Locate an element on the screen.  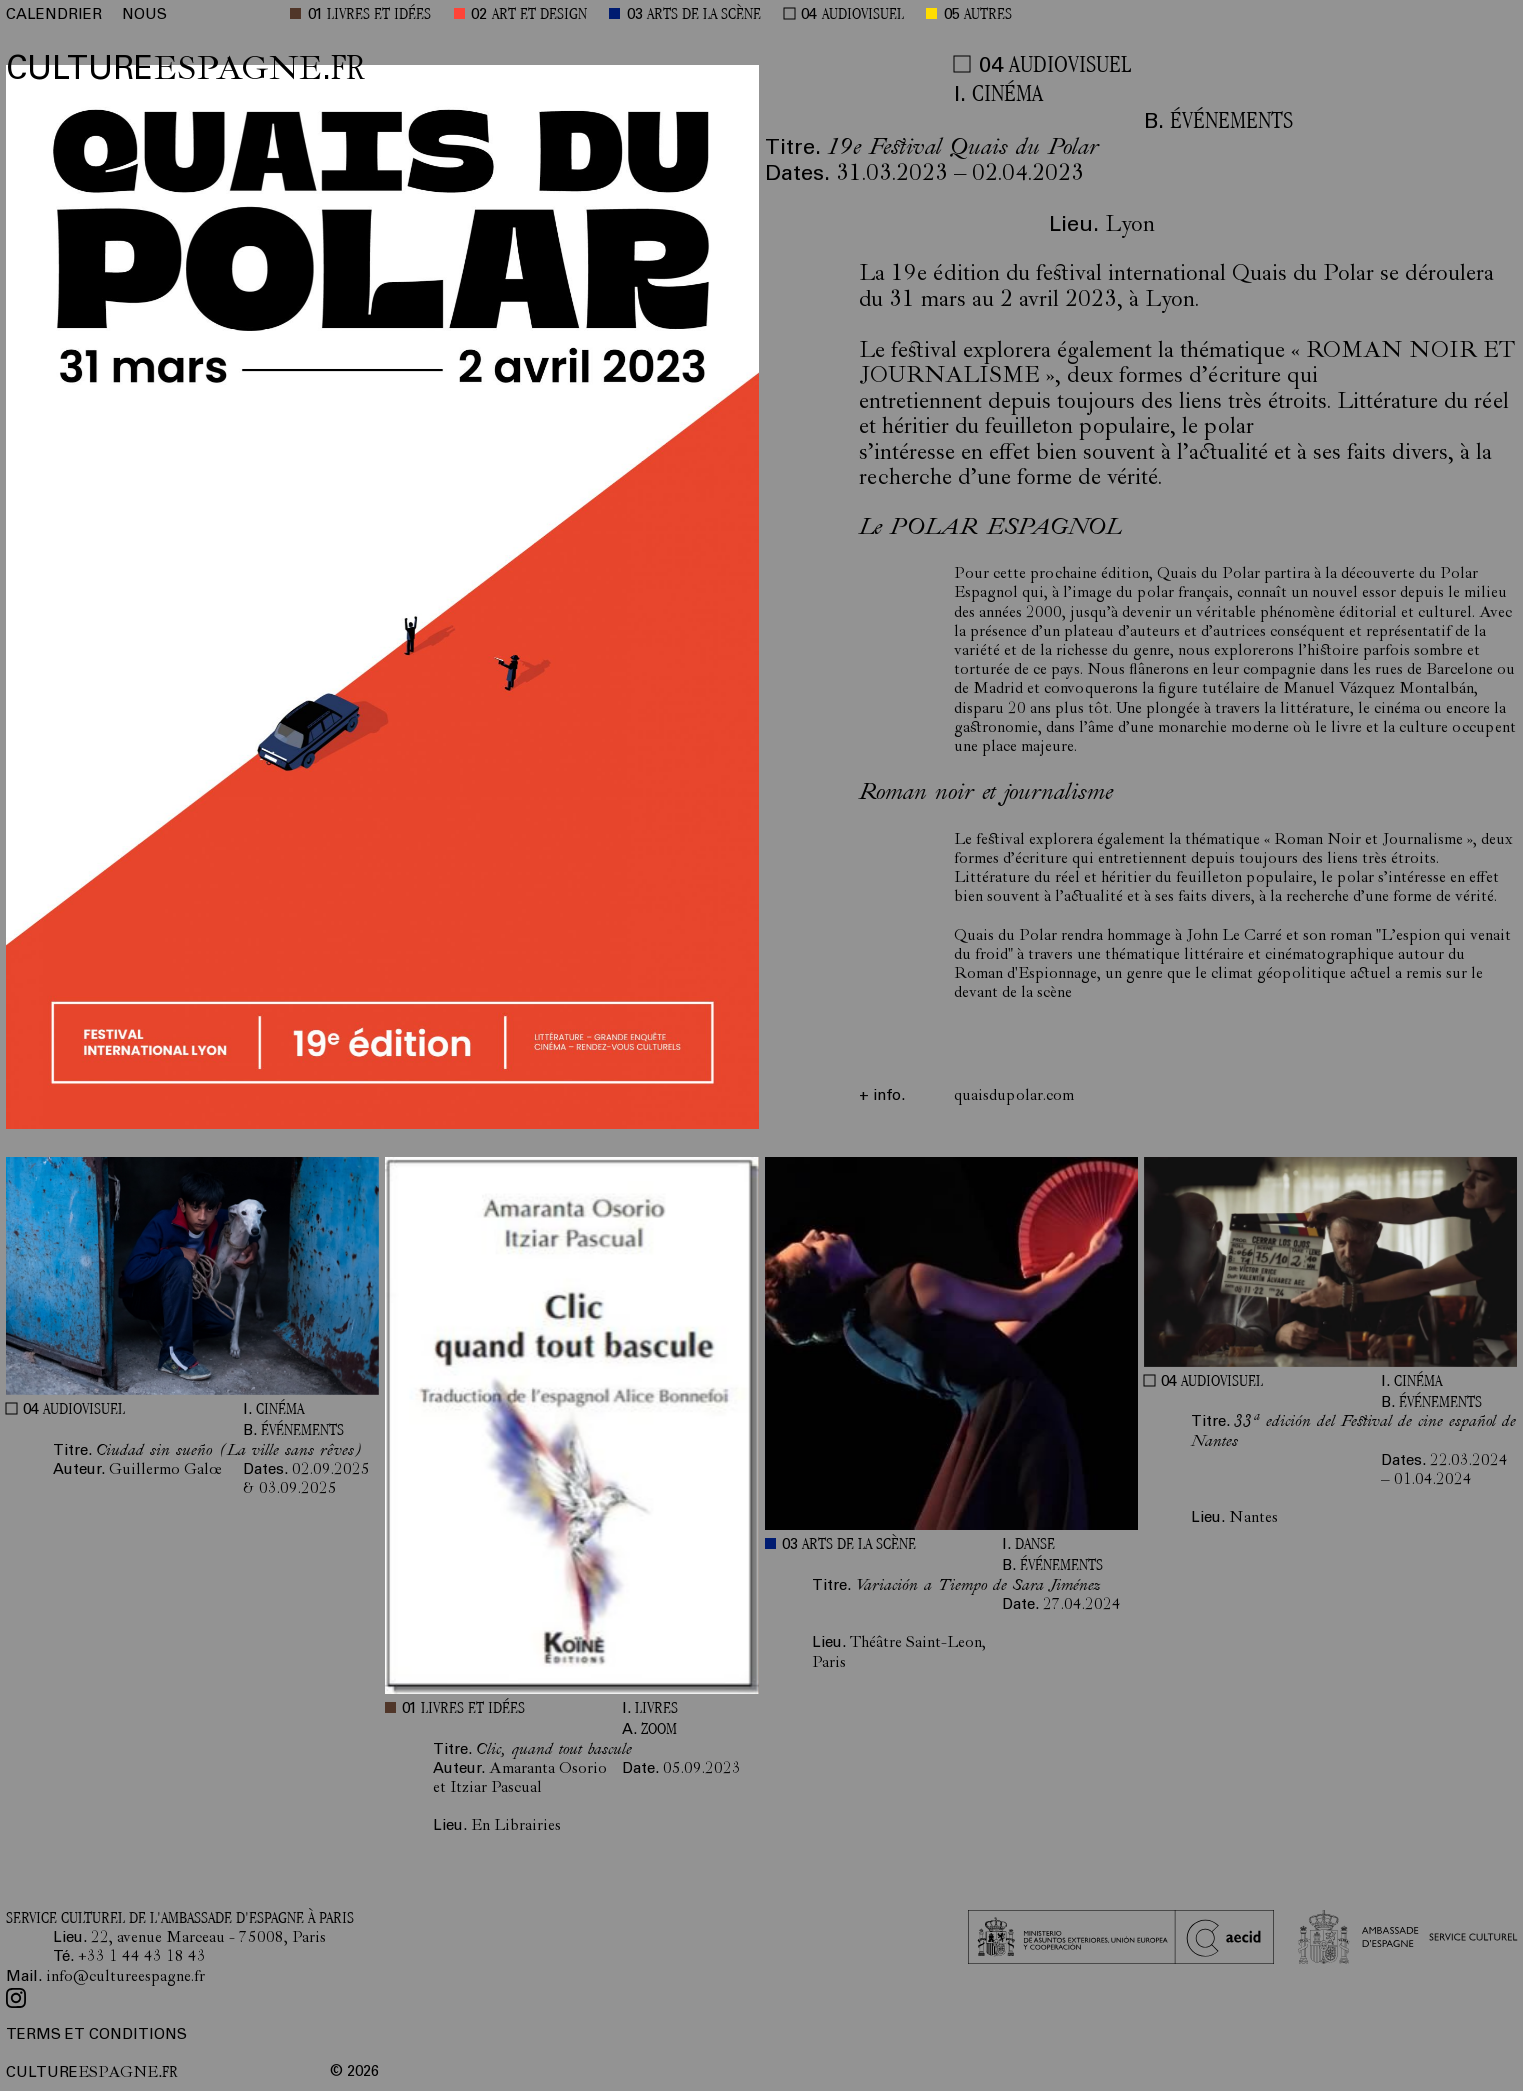
LIVRES ET IDÉES is located at coordinates (379, 15).